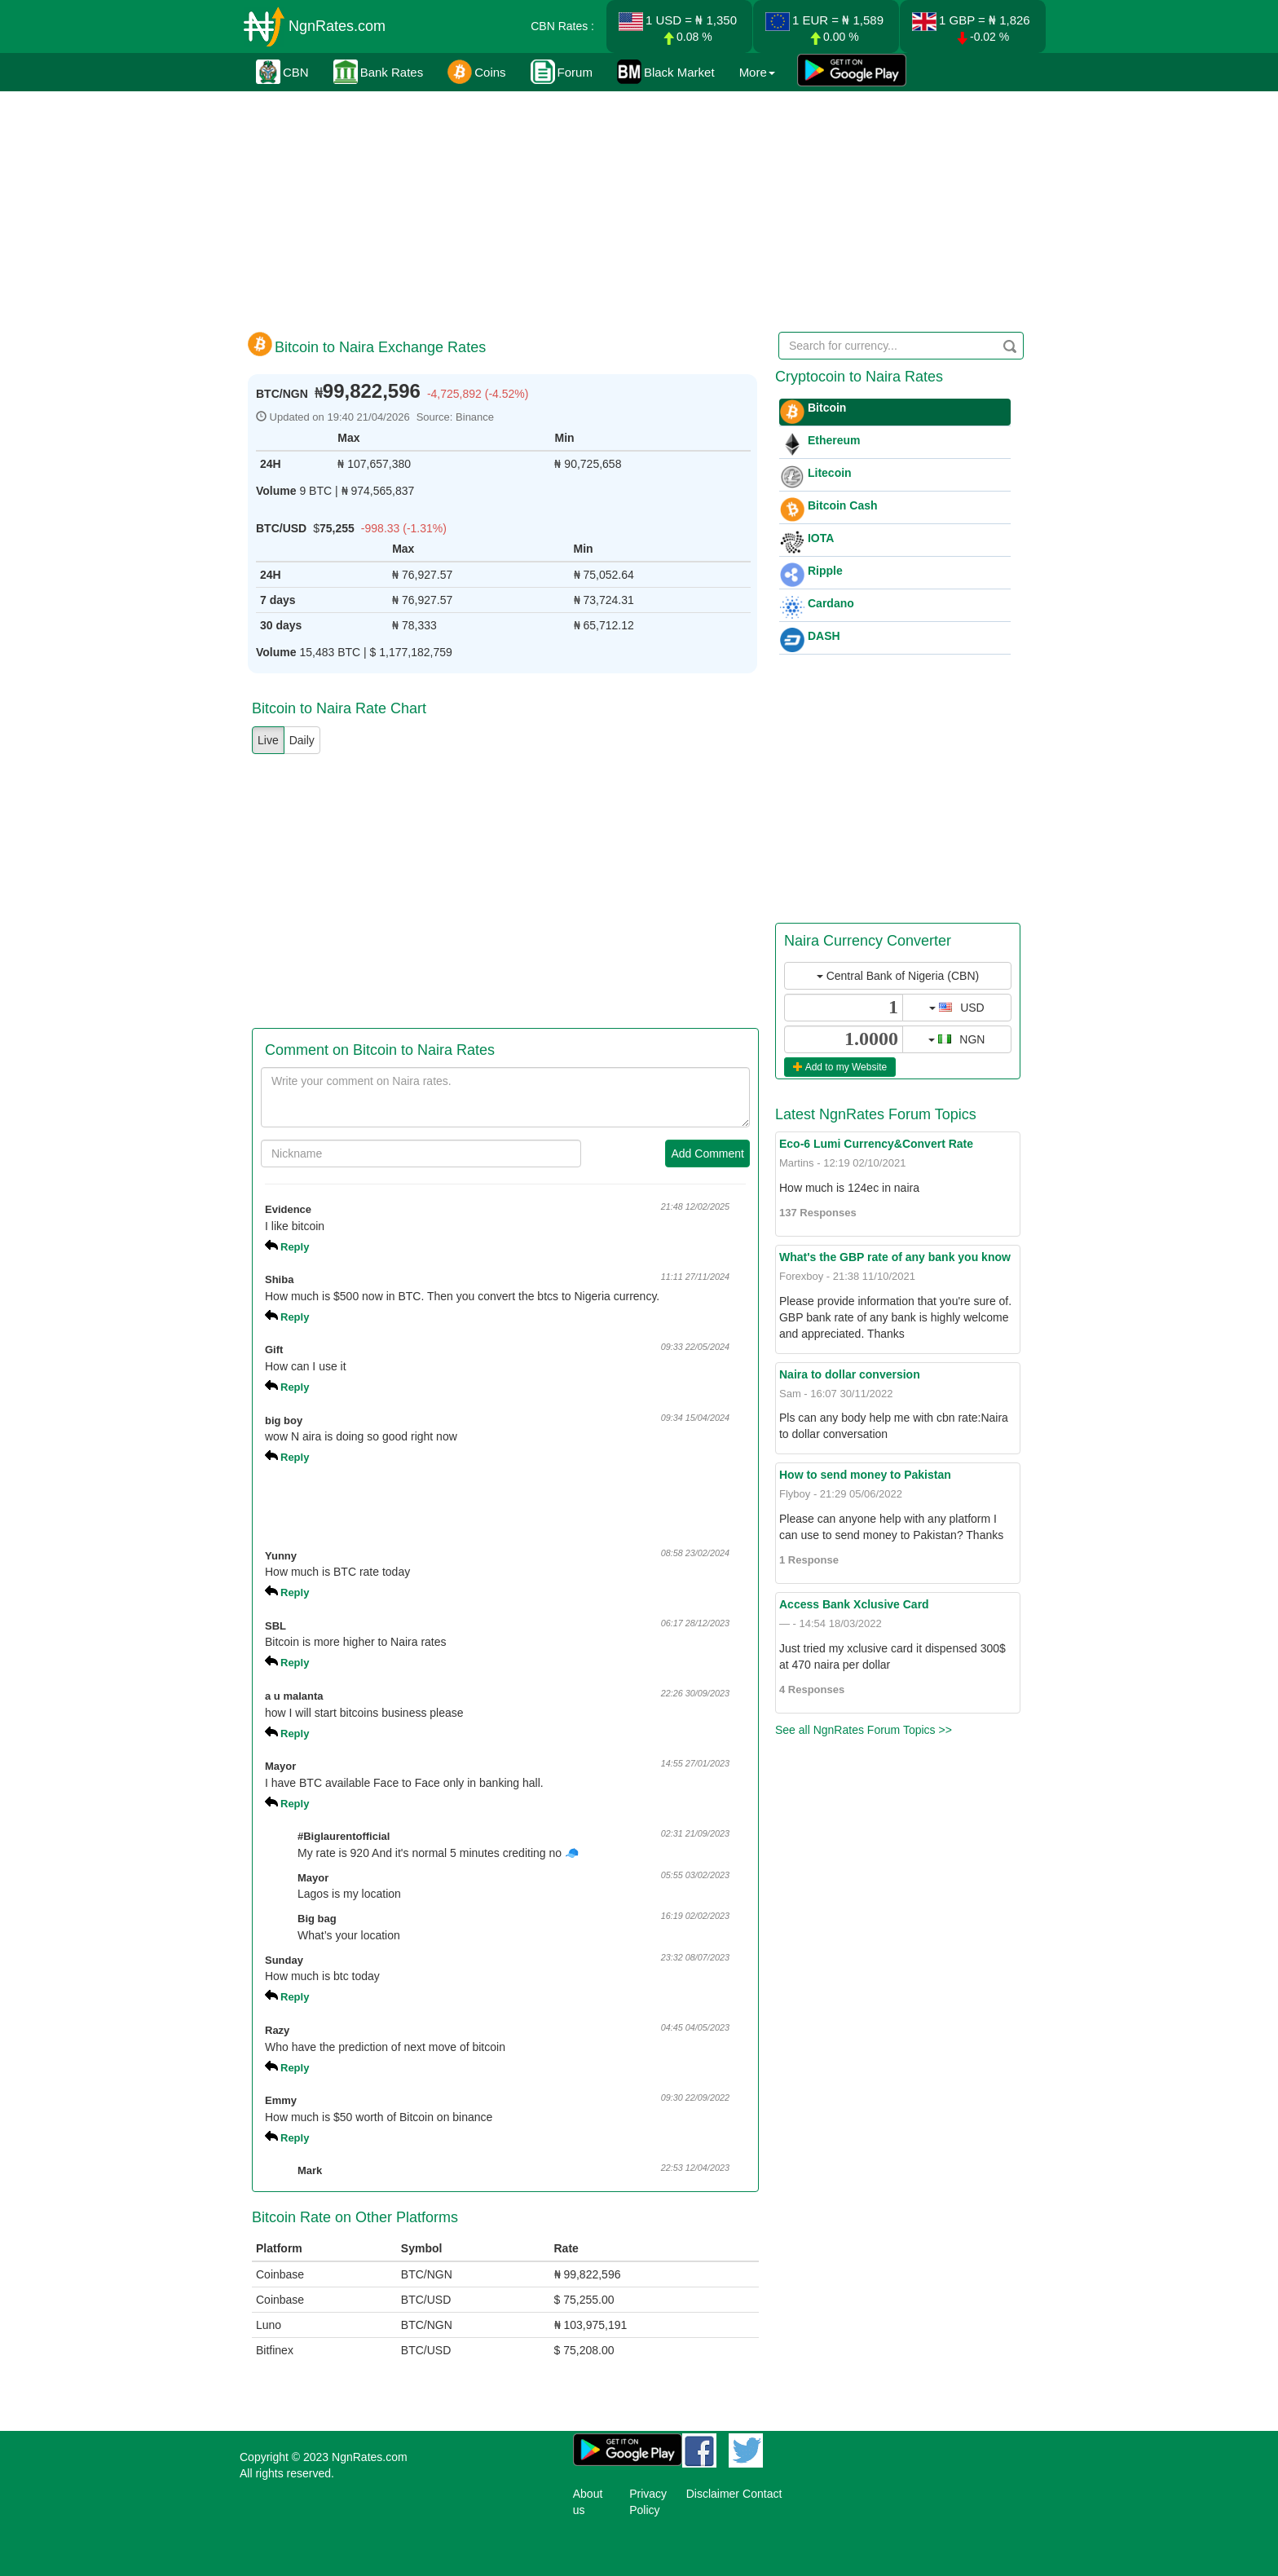  Describe the element at coordinates (707, 1153) in the screenshot. I see `Add Comment` at that location.